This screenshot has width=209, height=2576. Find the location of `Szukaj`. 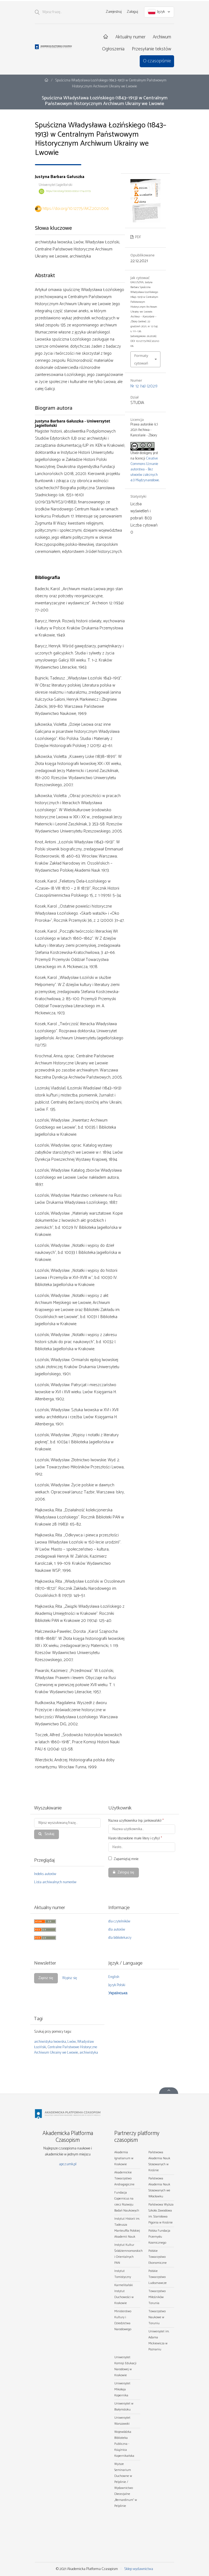

Szukaj is located at coordinates (49, 1834).